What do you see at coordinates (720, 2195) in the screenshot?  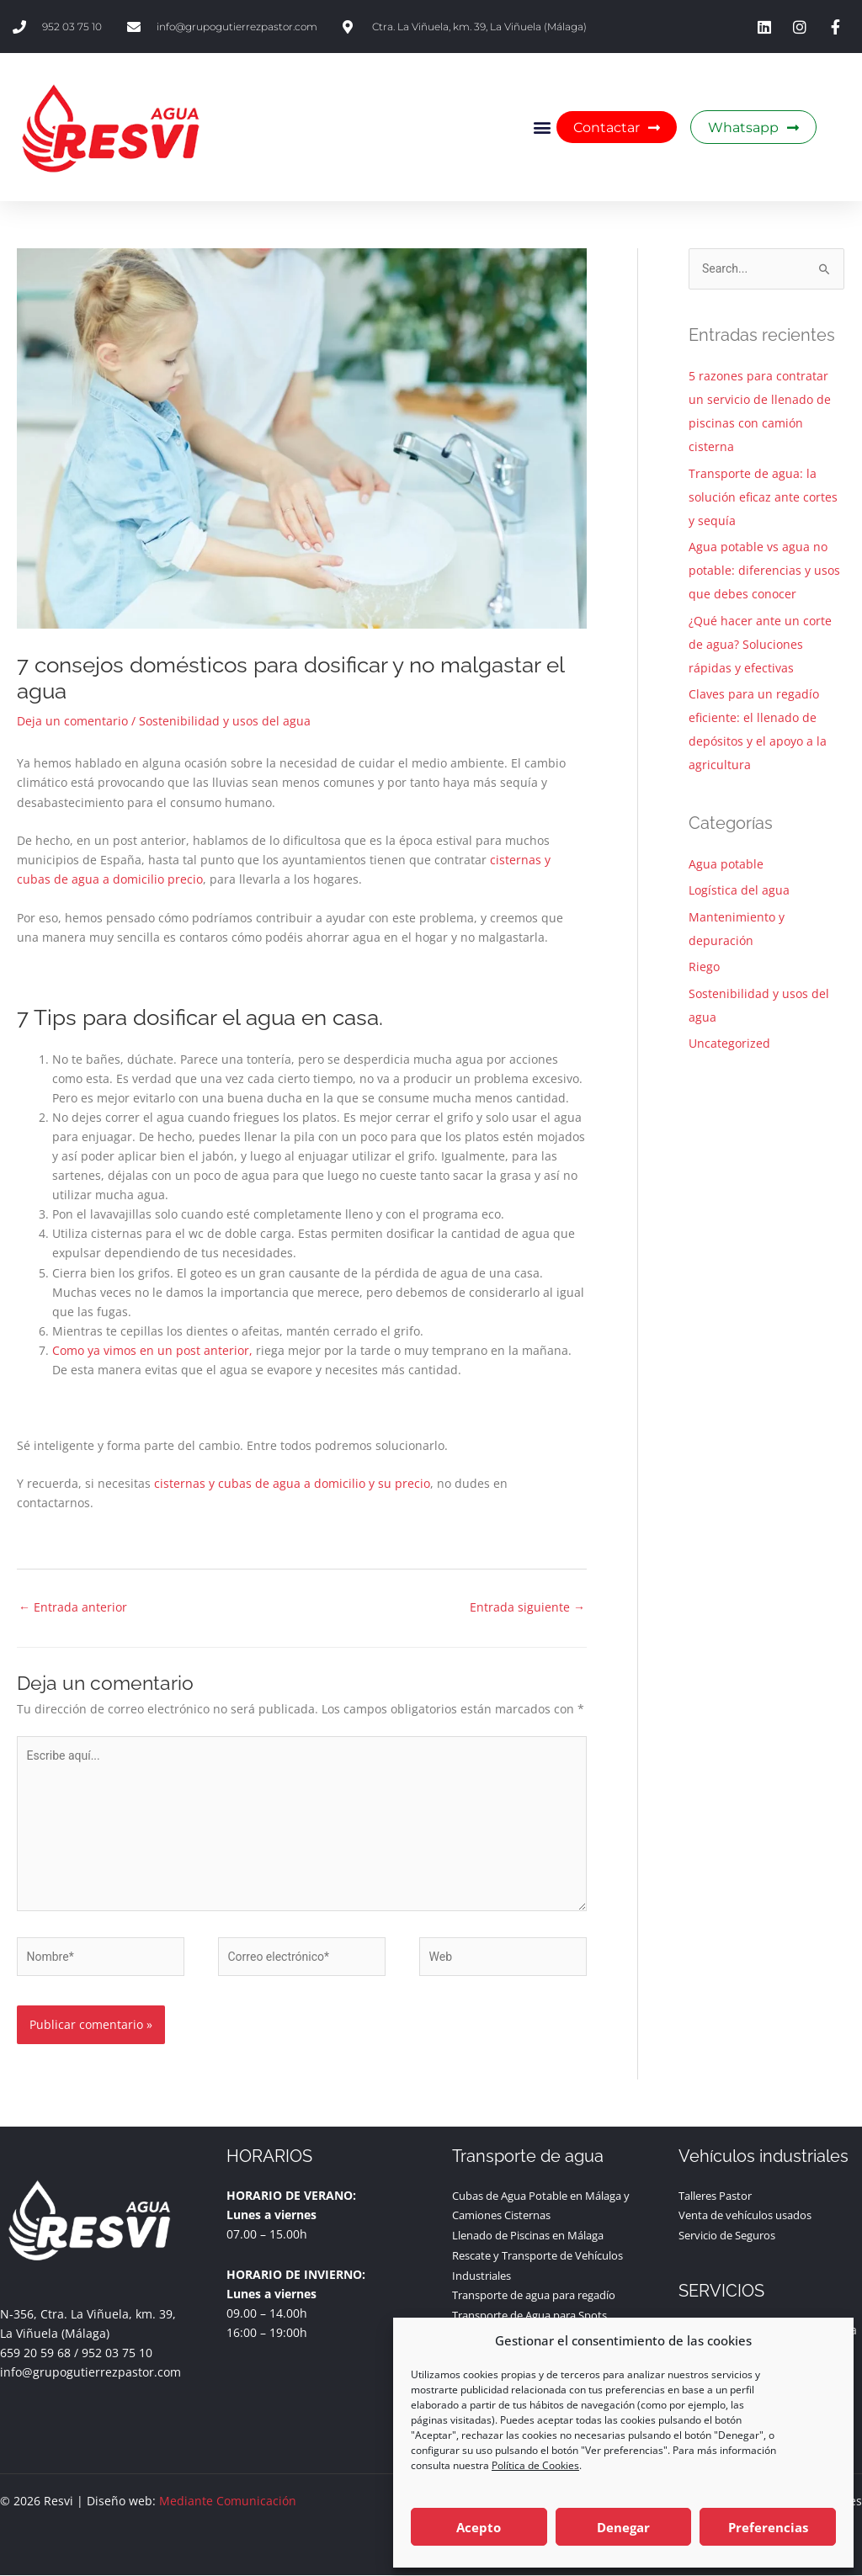 I see `Talleres Pastor` at bounding box center [720, 2195].